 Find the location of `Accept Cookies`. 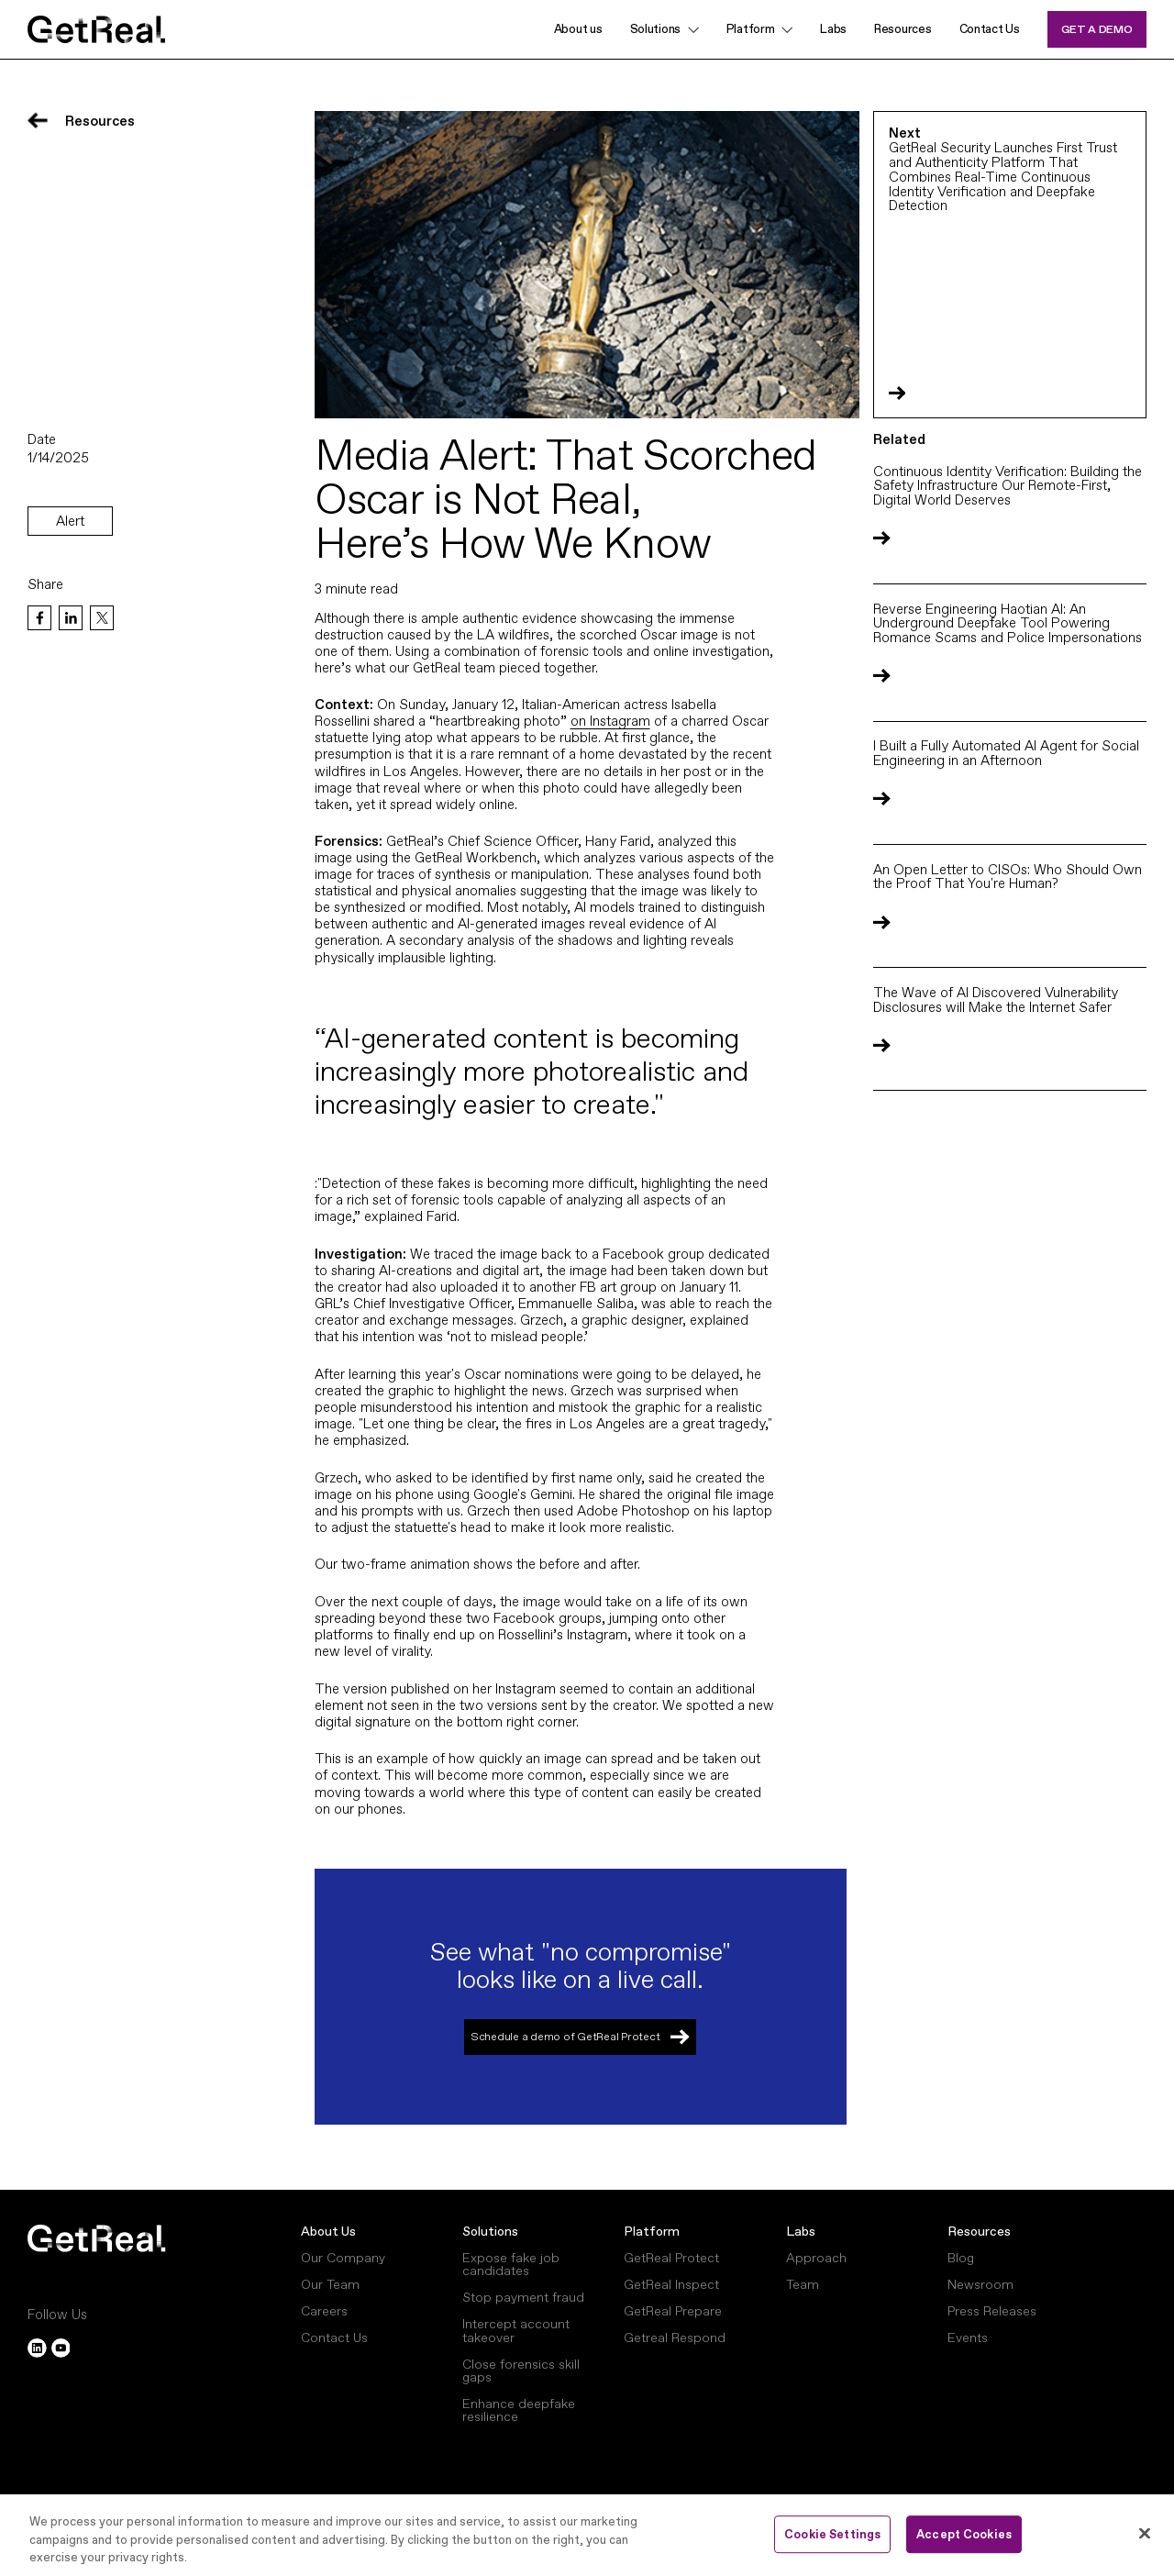

Accept Cookies is located at coordinates (964, 2534).